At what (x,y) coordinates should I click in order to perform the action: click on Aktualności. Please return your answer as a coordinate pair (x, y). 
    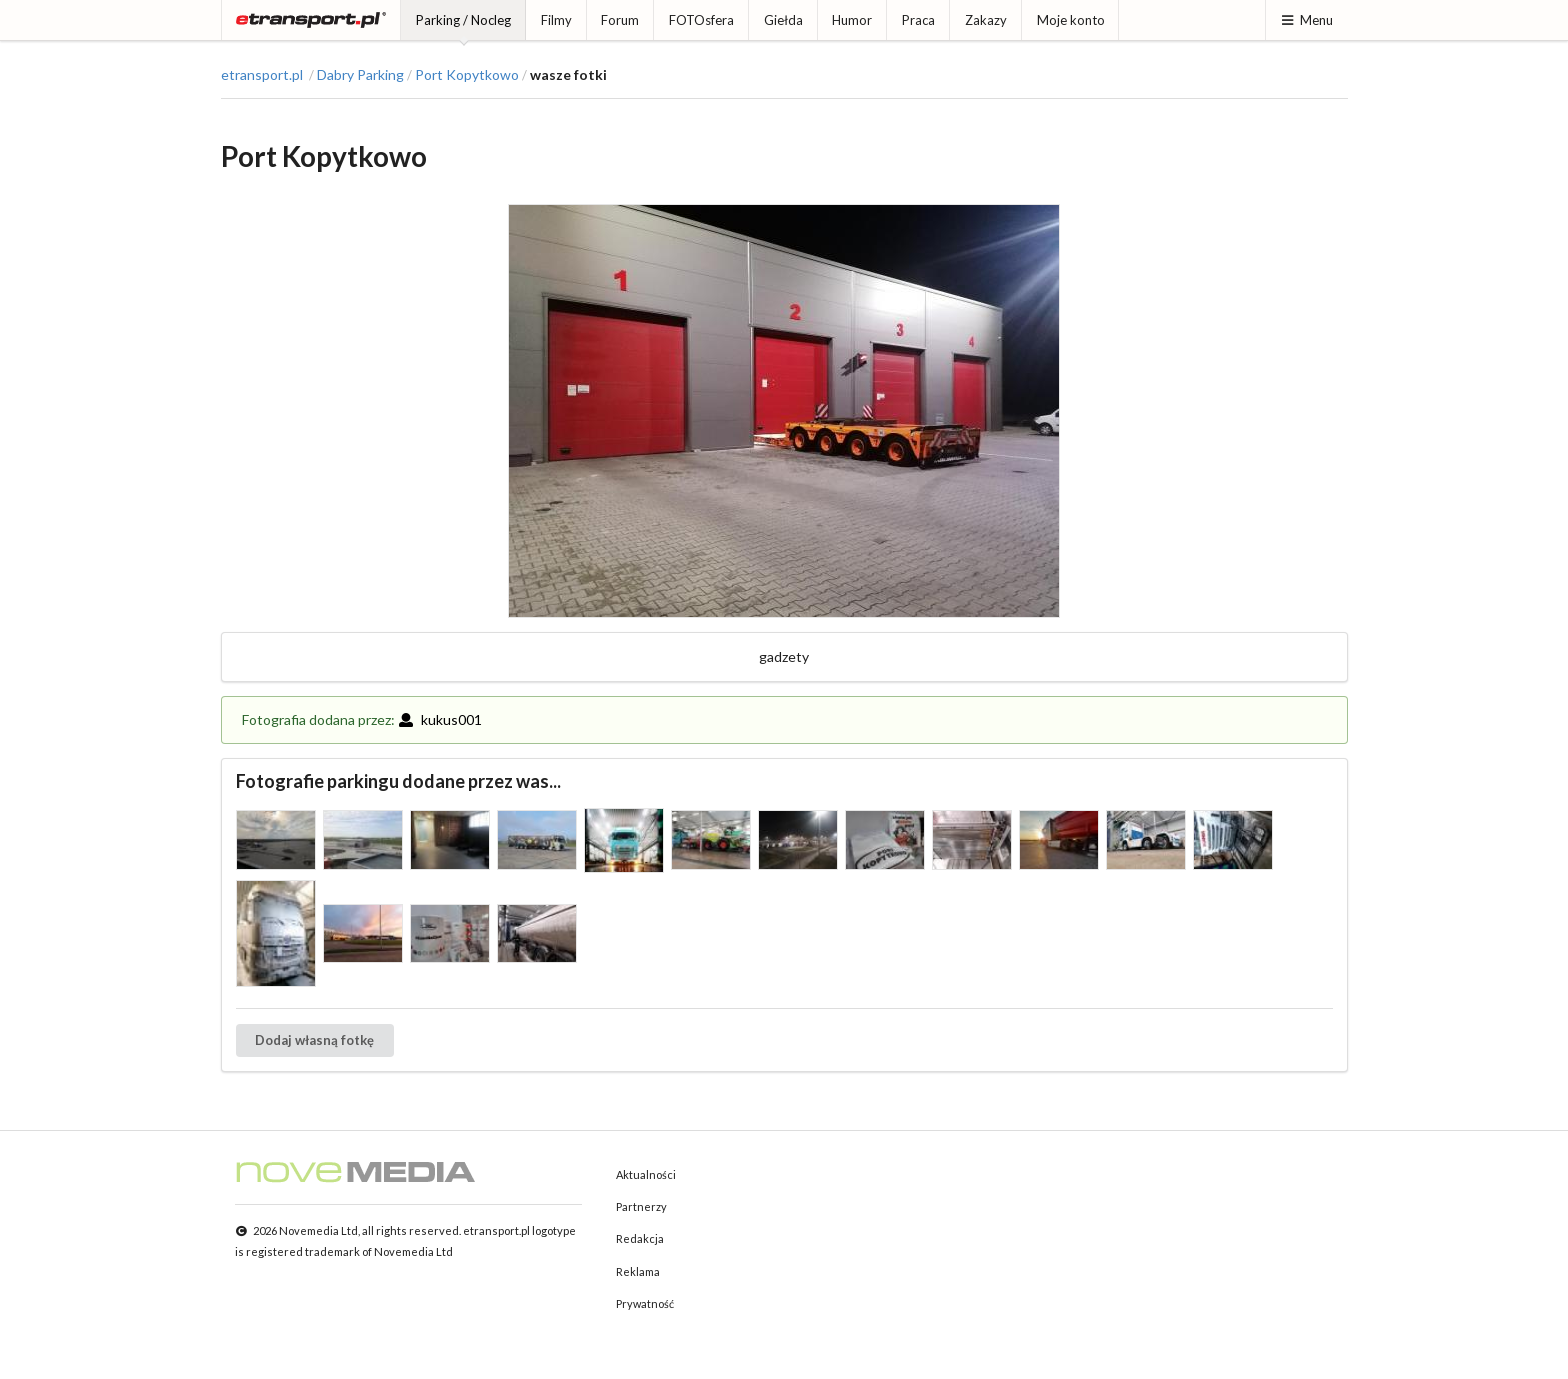
    Looking at the image, I should click on (646, 1174).